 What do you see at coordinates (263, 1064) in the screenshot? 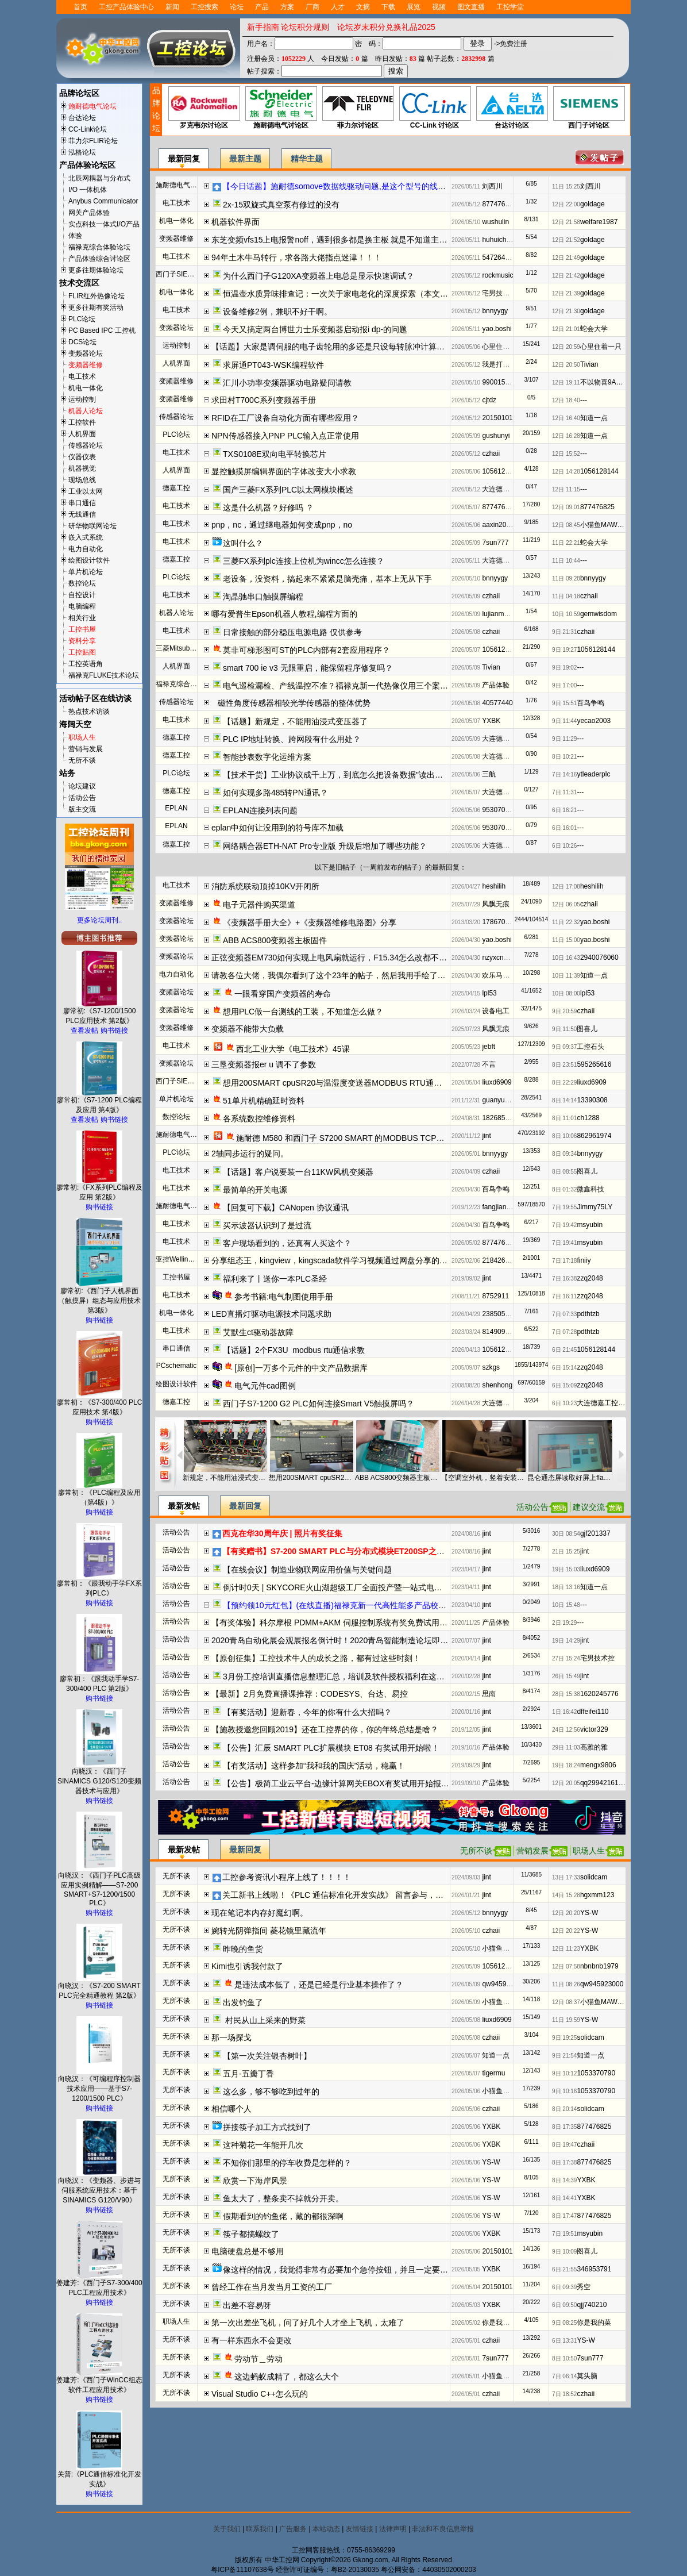
I see `三垦变频器报er u 调不了参数` at bounding box center [263, 1064].